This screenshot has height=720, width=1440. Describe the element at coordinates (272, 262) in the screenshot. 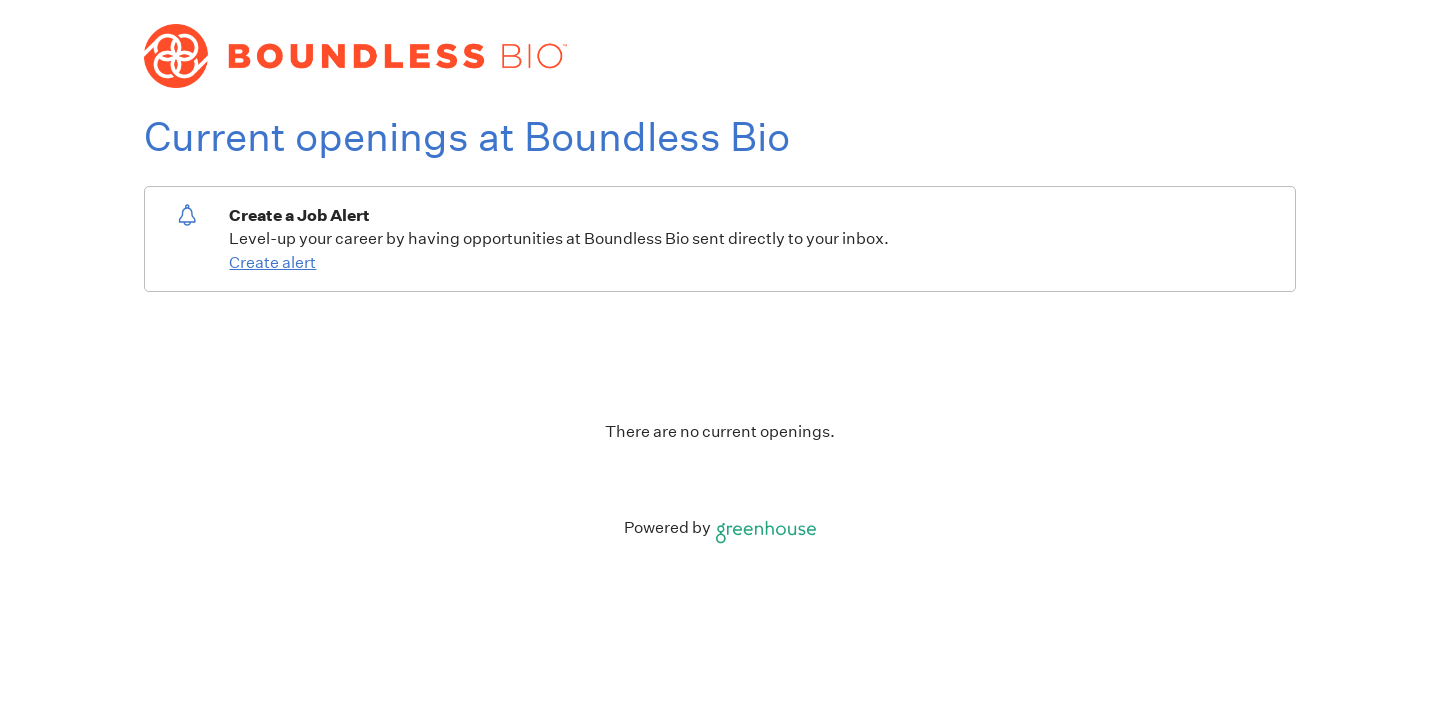

I see `Create alert` at that location.